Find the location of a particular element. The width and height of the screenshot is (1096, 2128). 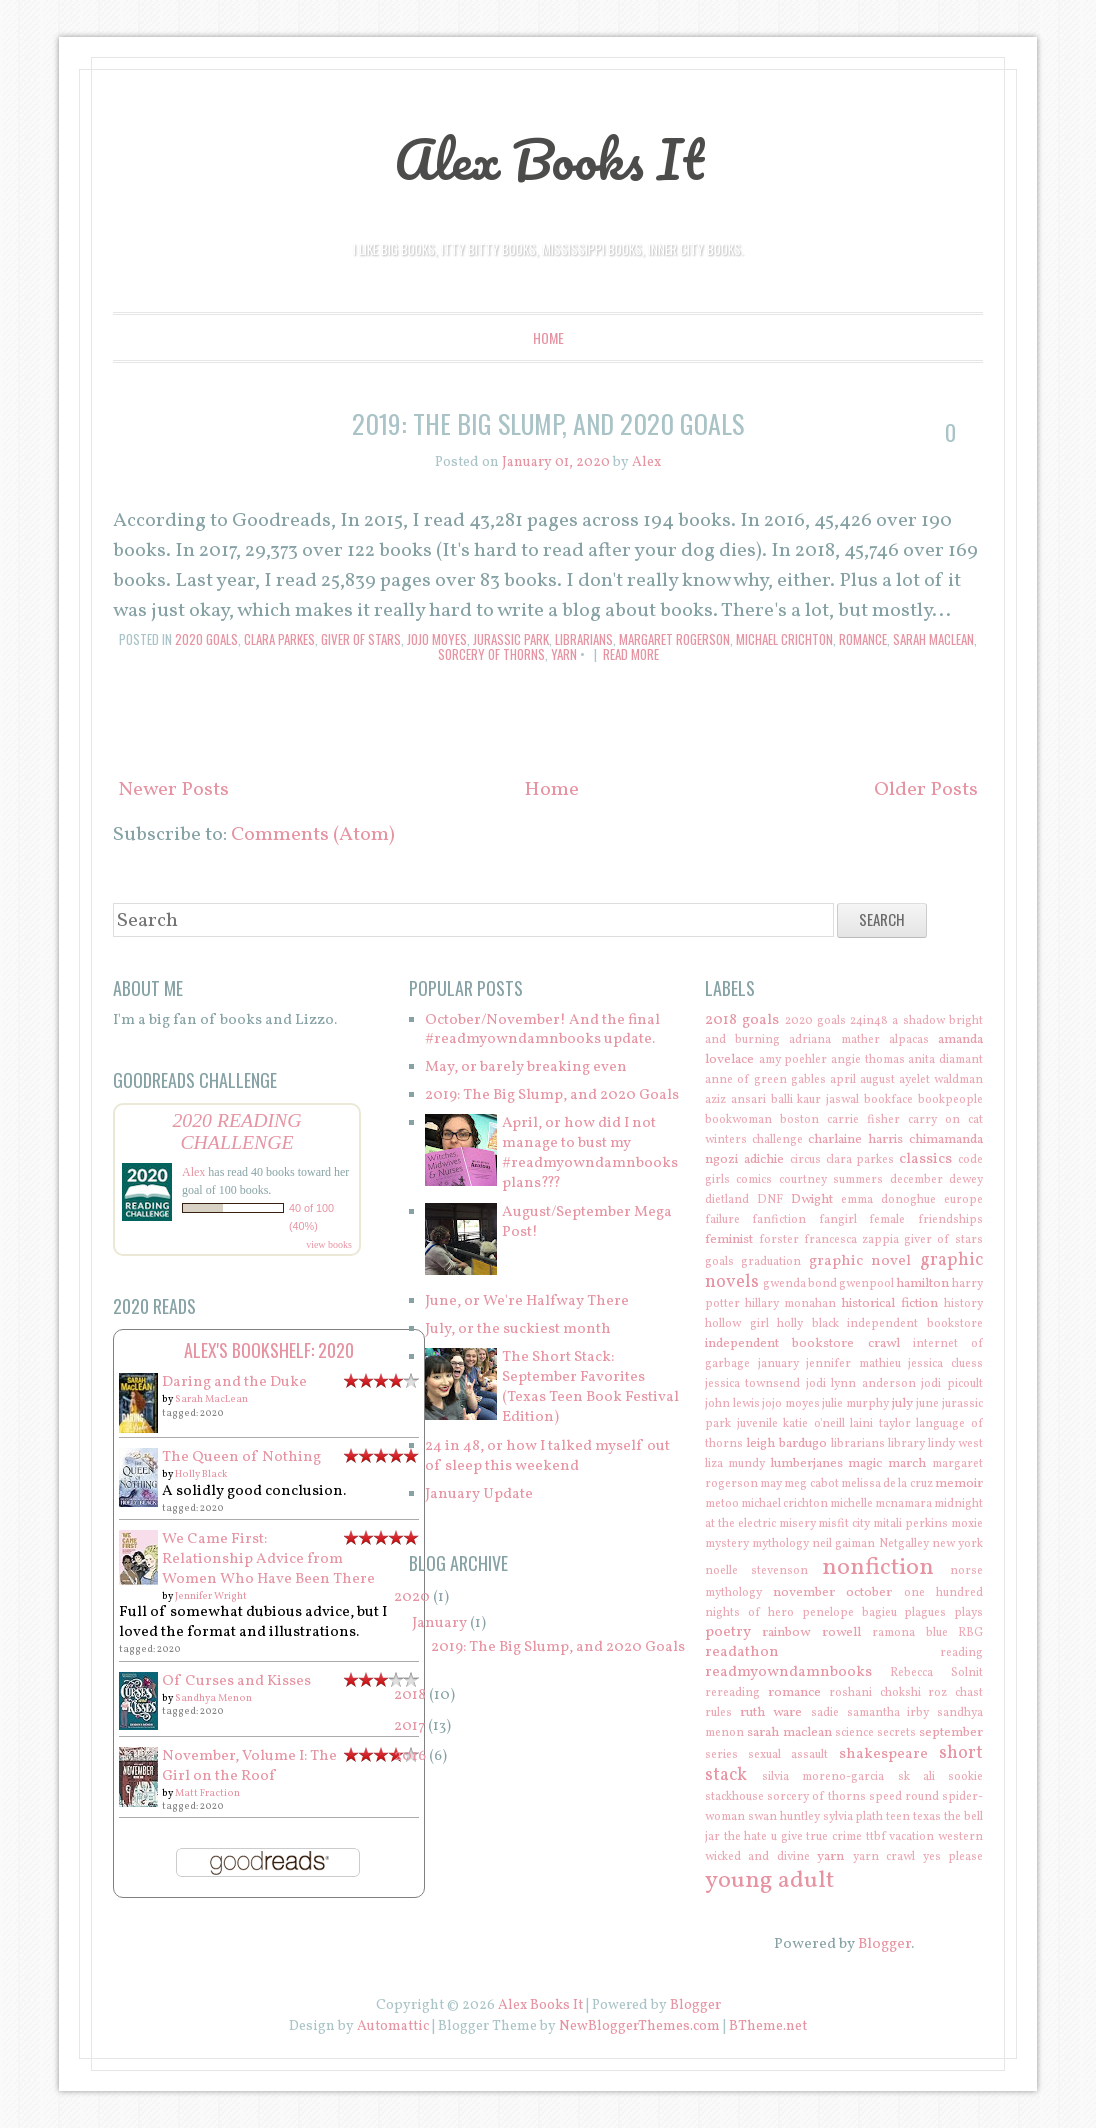

true crime is located at coordinates (834, 1837).